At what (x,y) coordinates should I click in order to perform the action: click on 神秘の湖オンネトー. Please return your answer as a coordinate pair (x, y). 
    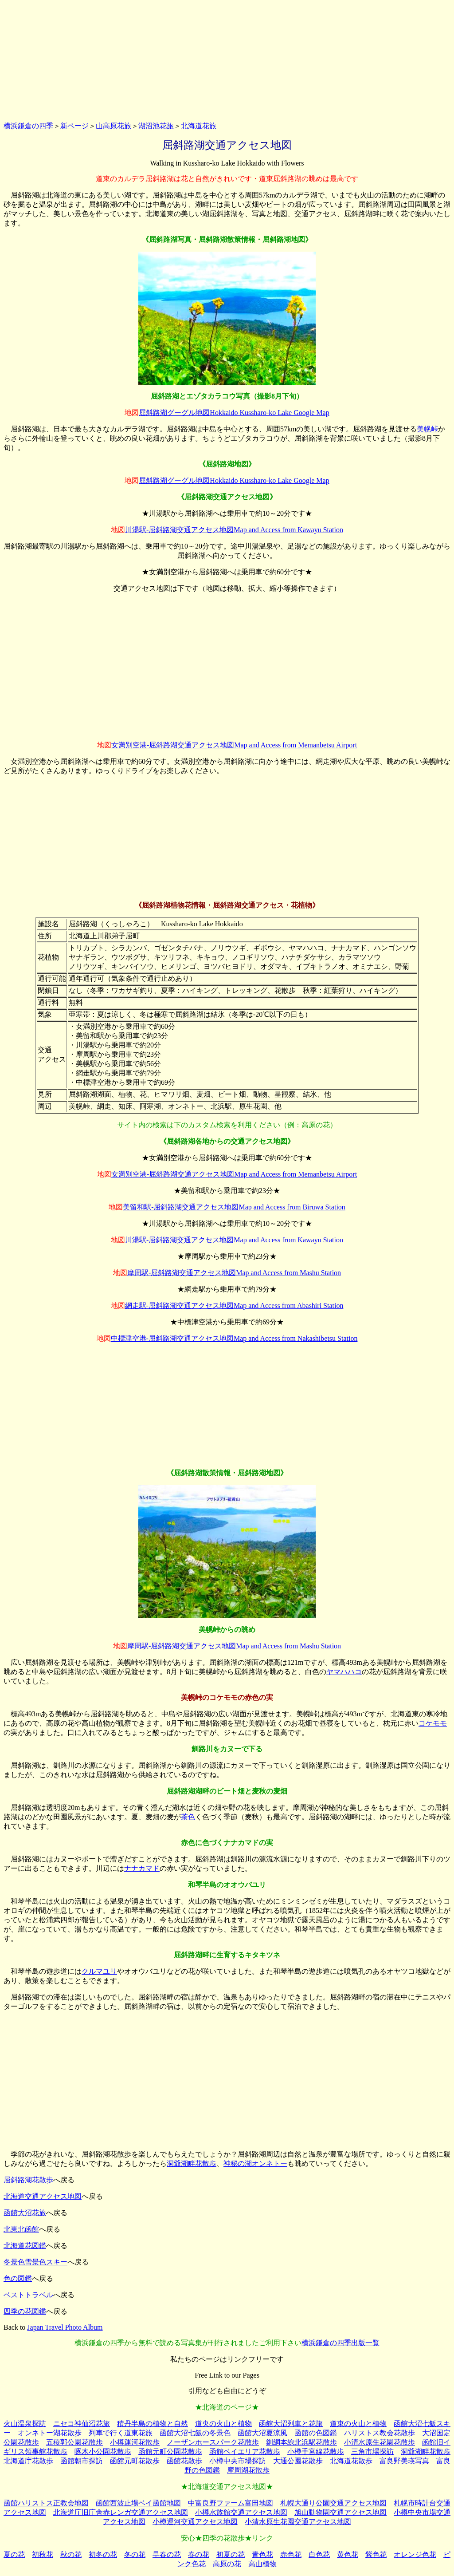
    Looking at the image, I should click on (255, 2163).